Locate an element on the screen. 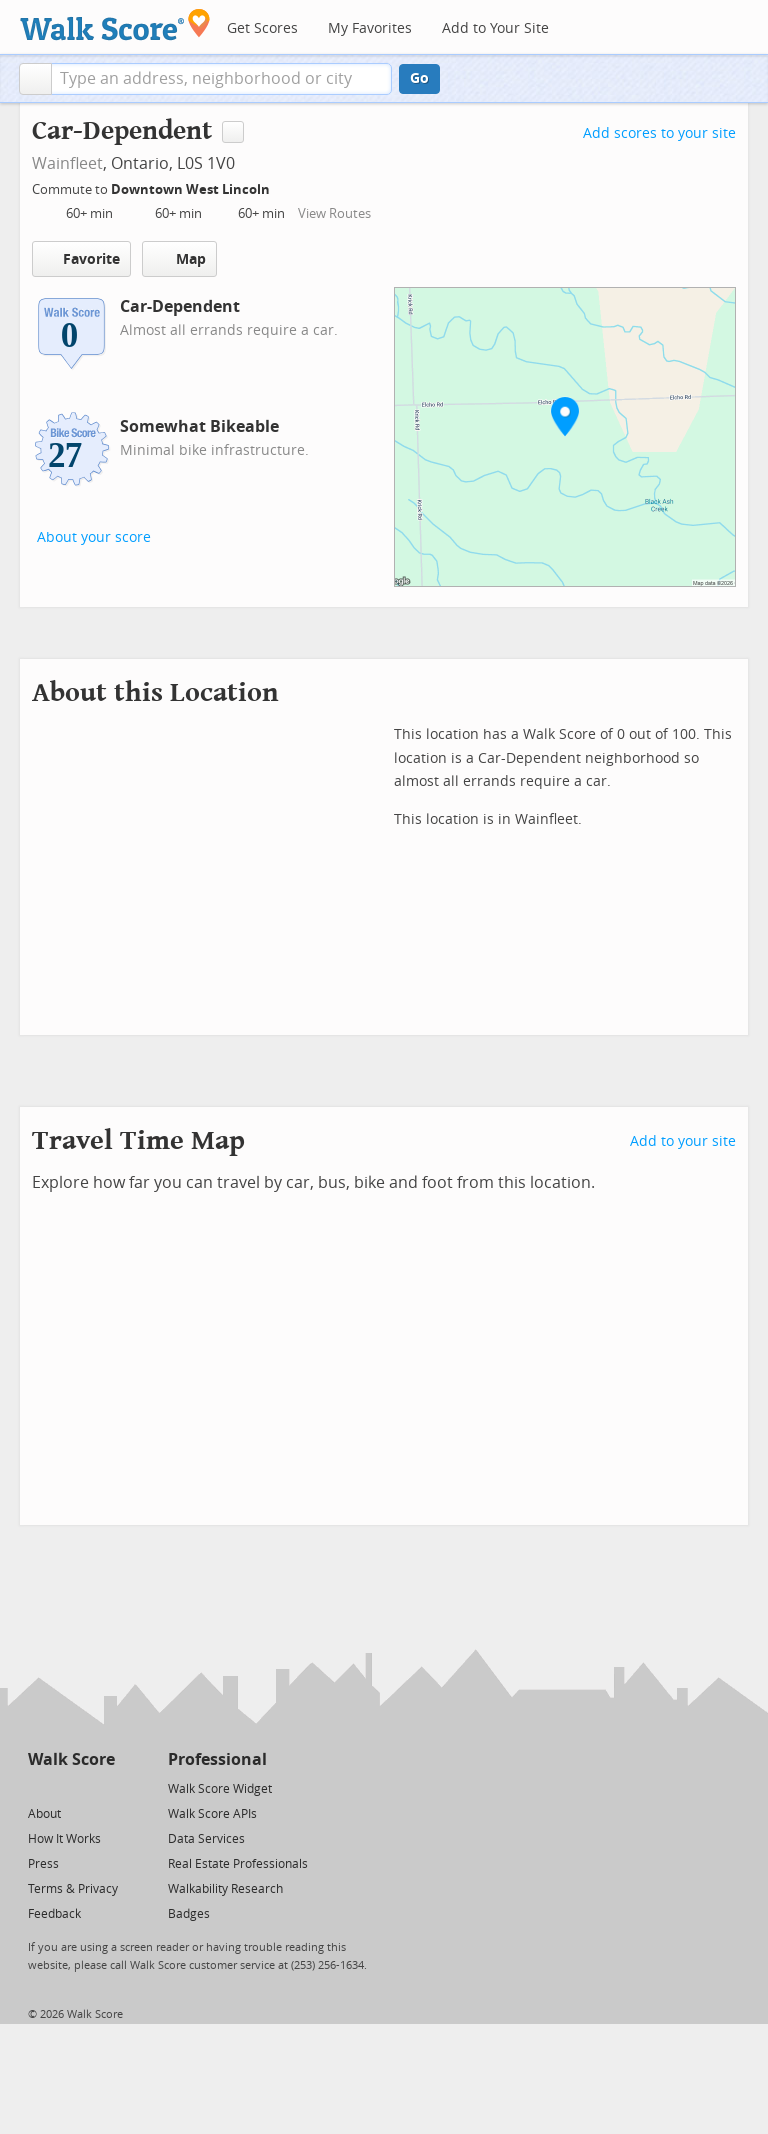  How It Works is located at coordinates (64, 1839).